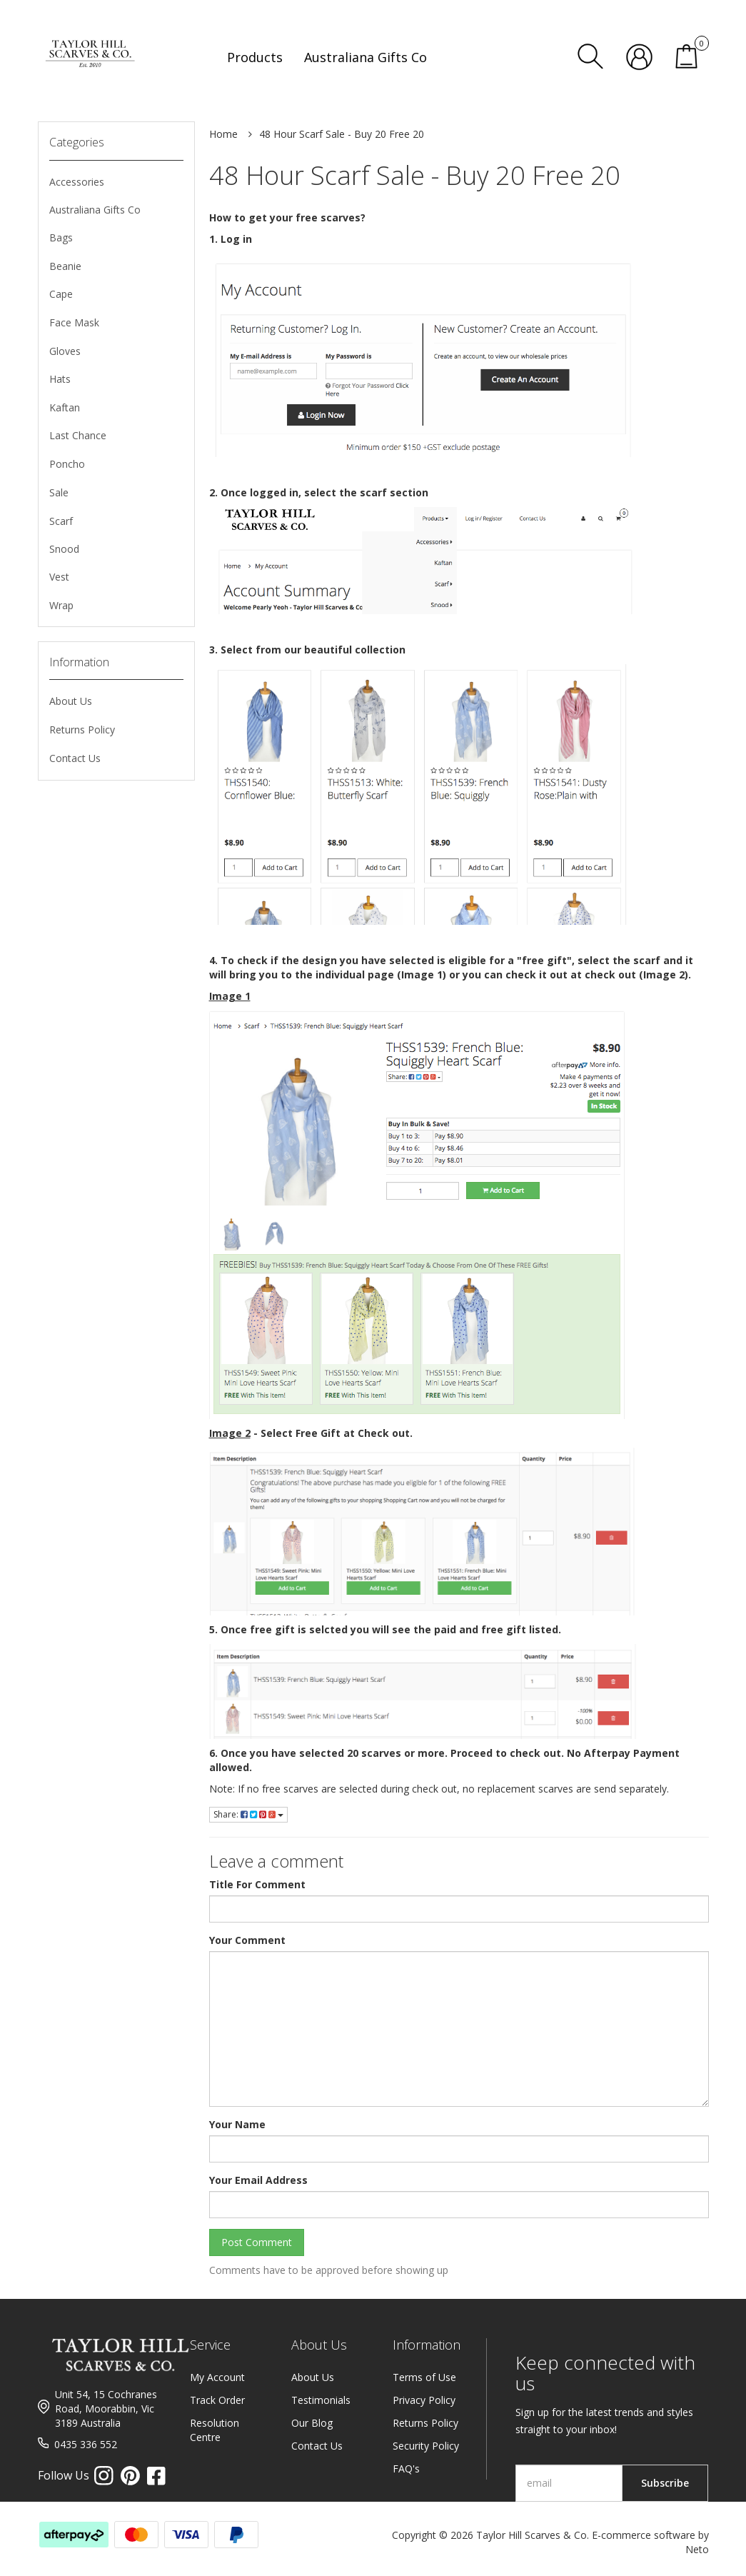 The width and height of the screenshot is (746, 2576). Describe the element at coordinates (82, 729) in the screenshot. I see `Returns Policy` at that location.